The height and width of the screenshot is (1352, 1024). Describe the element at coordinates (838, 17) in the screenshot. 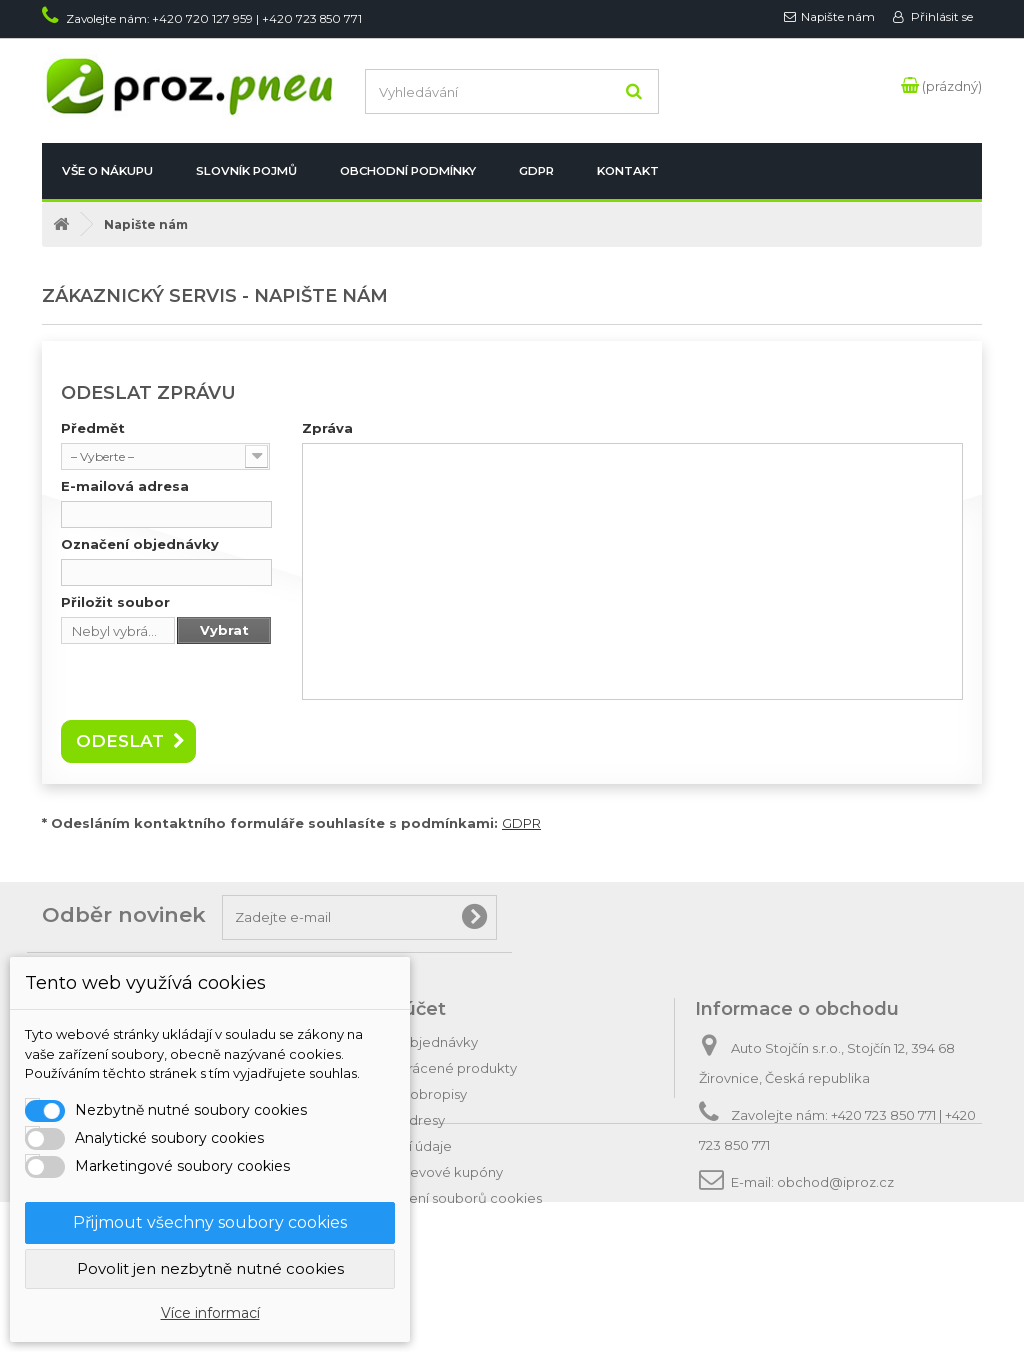

I see `Napište nám` at that location.